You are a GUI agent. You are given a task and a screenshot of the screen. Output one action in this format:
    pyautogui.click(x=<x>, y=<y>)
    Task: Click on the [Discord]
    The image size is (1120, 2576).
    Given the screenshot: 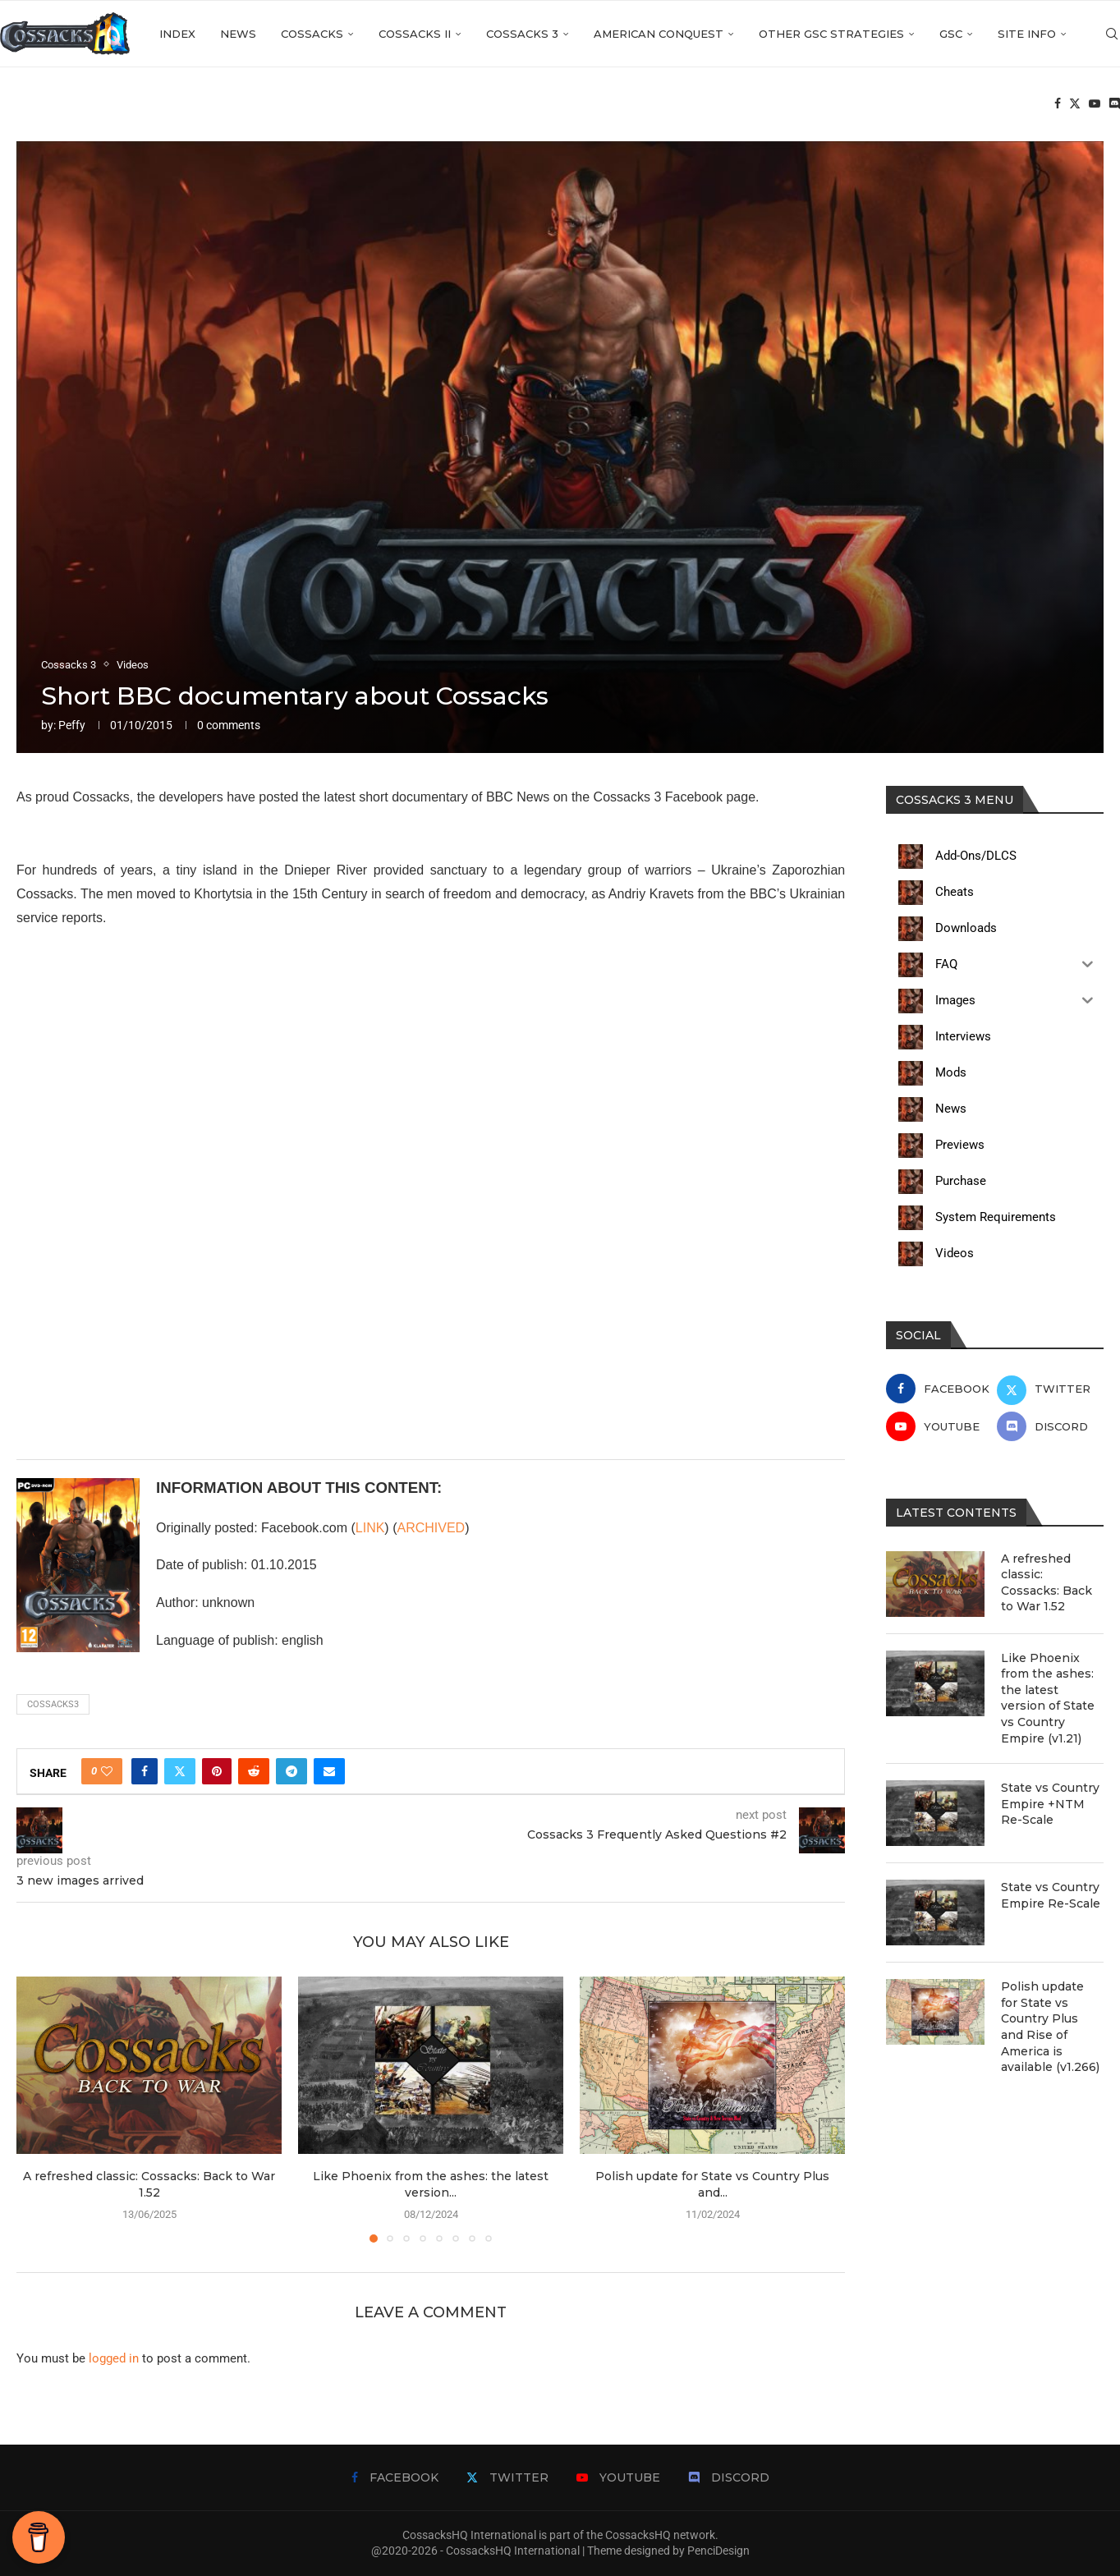 What is the action you would take?
    pyautogui.click(x=1114, y=103)
    